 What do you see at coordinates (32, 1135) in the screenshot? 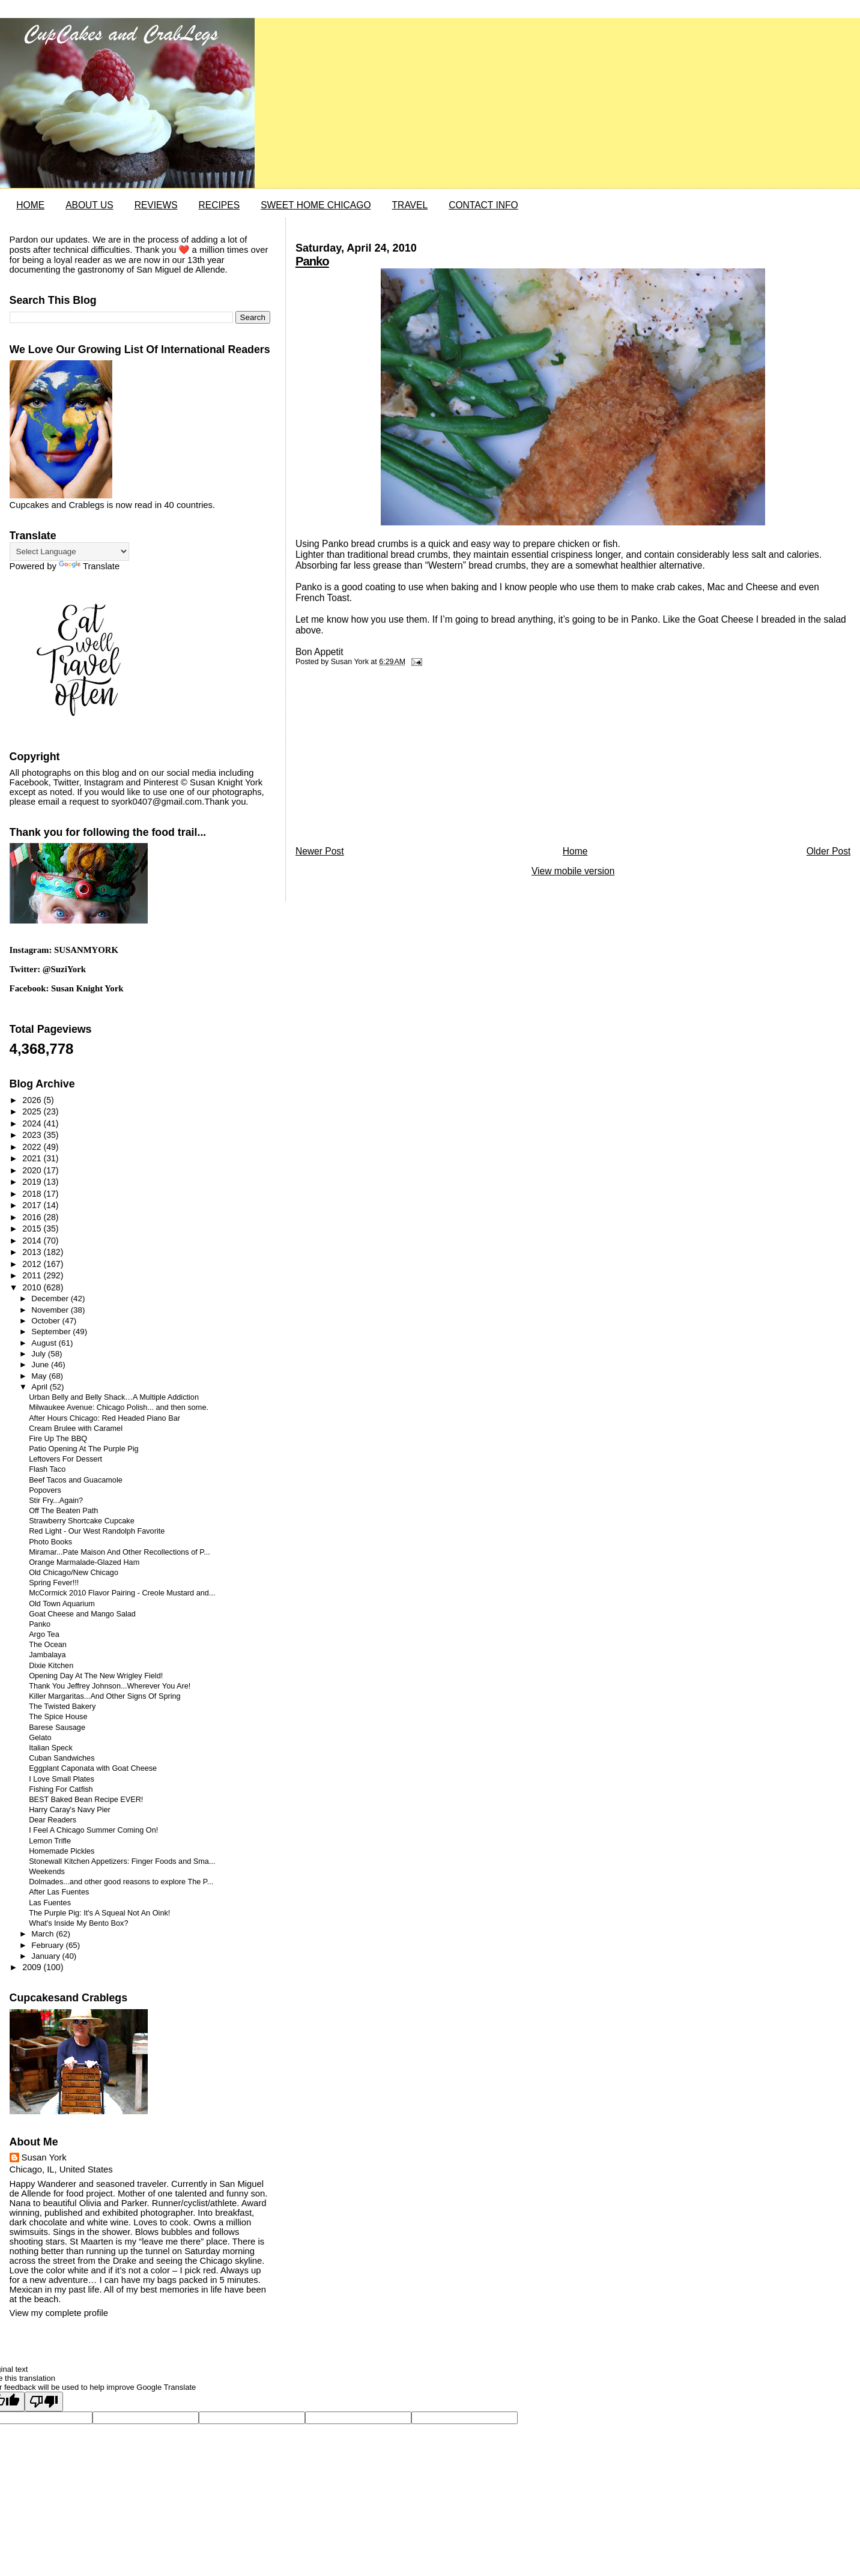
I see `2023` at bounding box center [32, 1135].